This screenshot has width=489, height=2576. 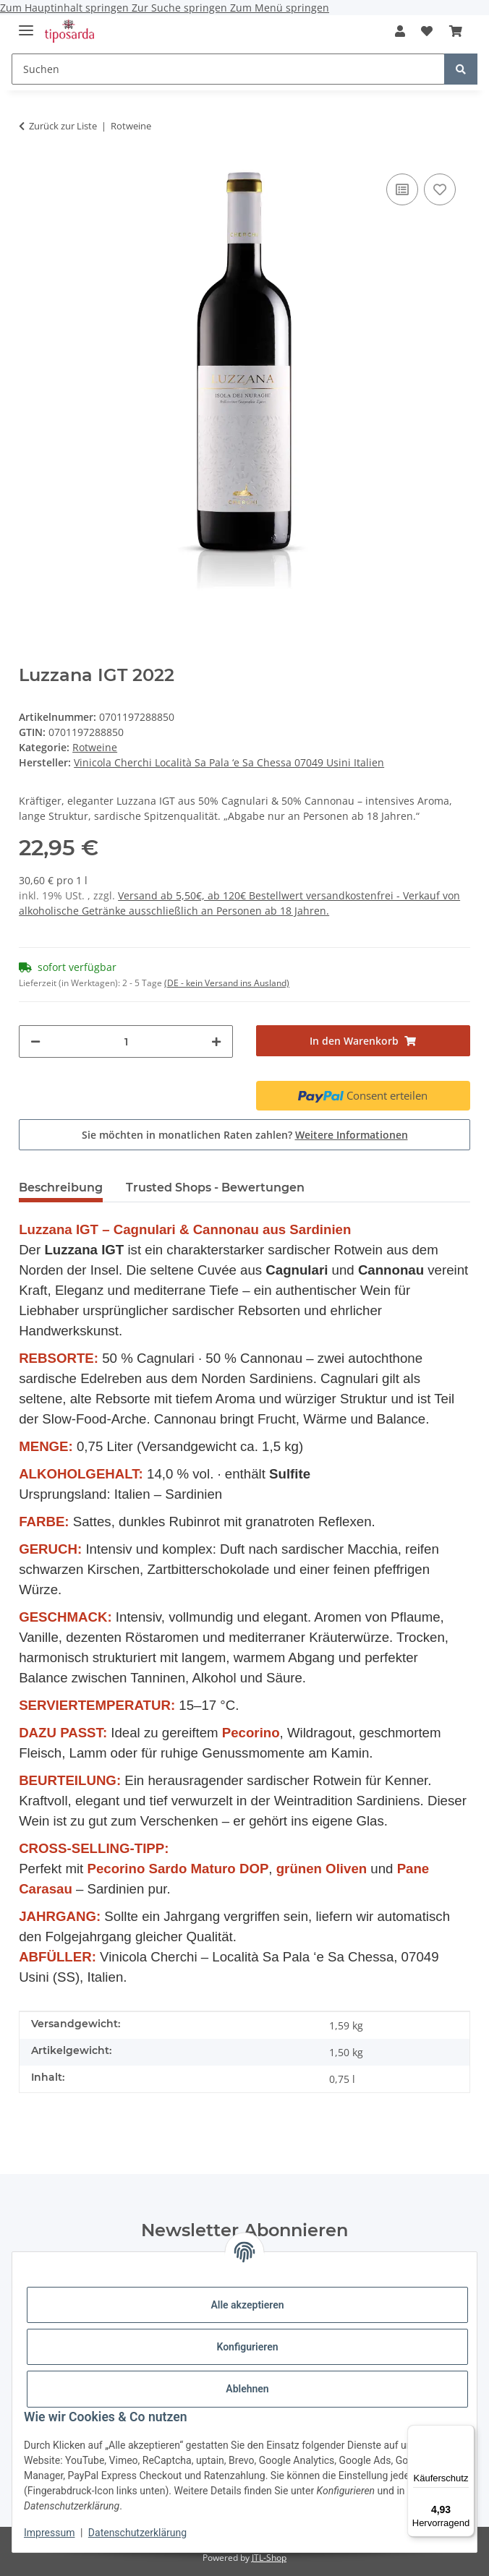 I want to click on Zum Menü springen, so click(x=279, y=7).